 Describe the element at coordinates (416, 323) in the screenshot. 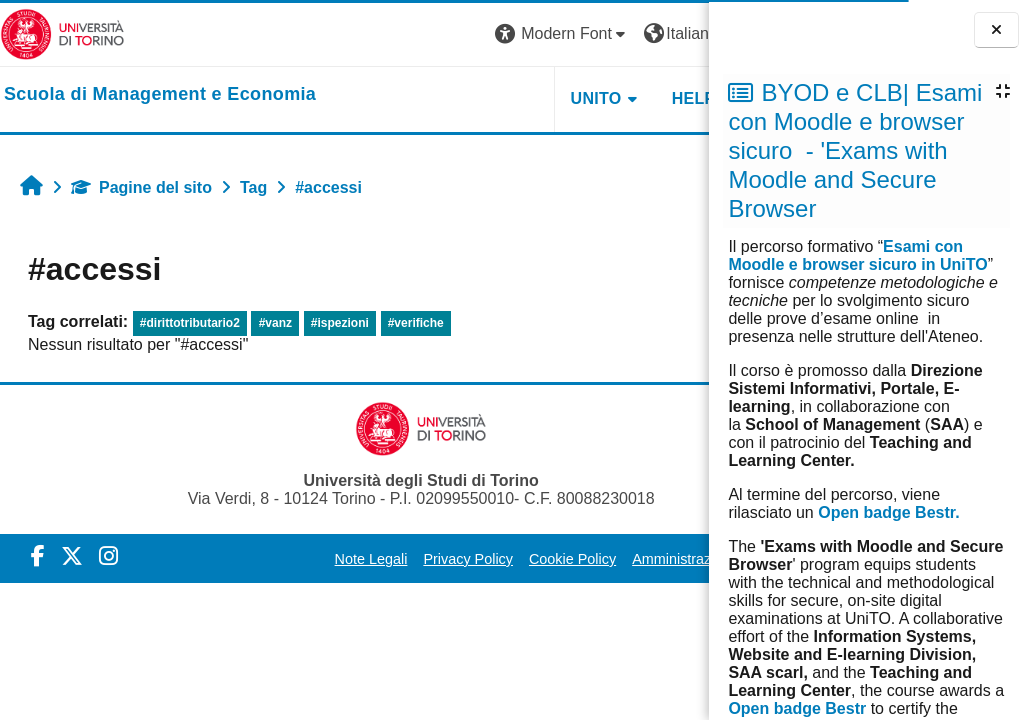

I see `#verifiche` at that location.